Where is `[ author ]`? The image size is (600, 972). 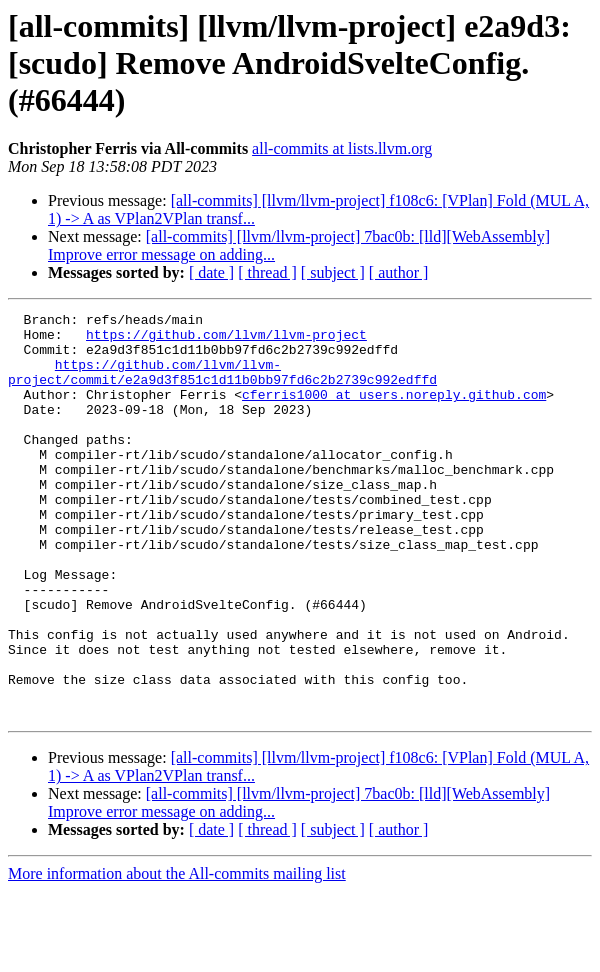
[ author ] is located at coordinates (399, 272).